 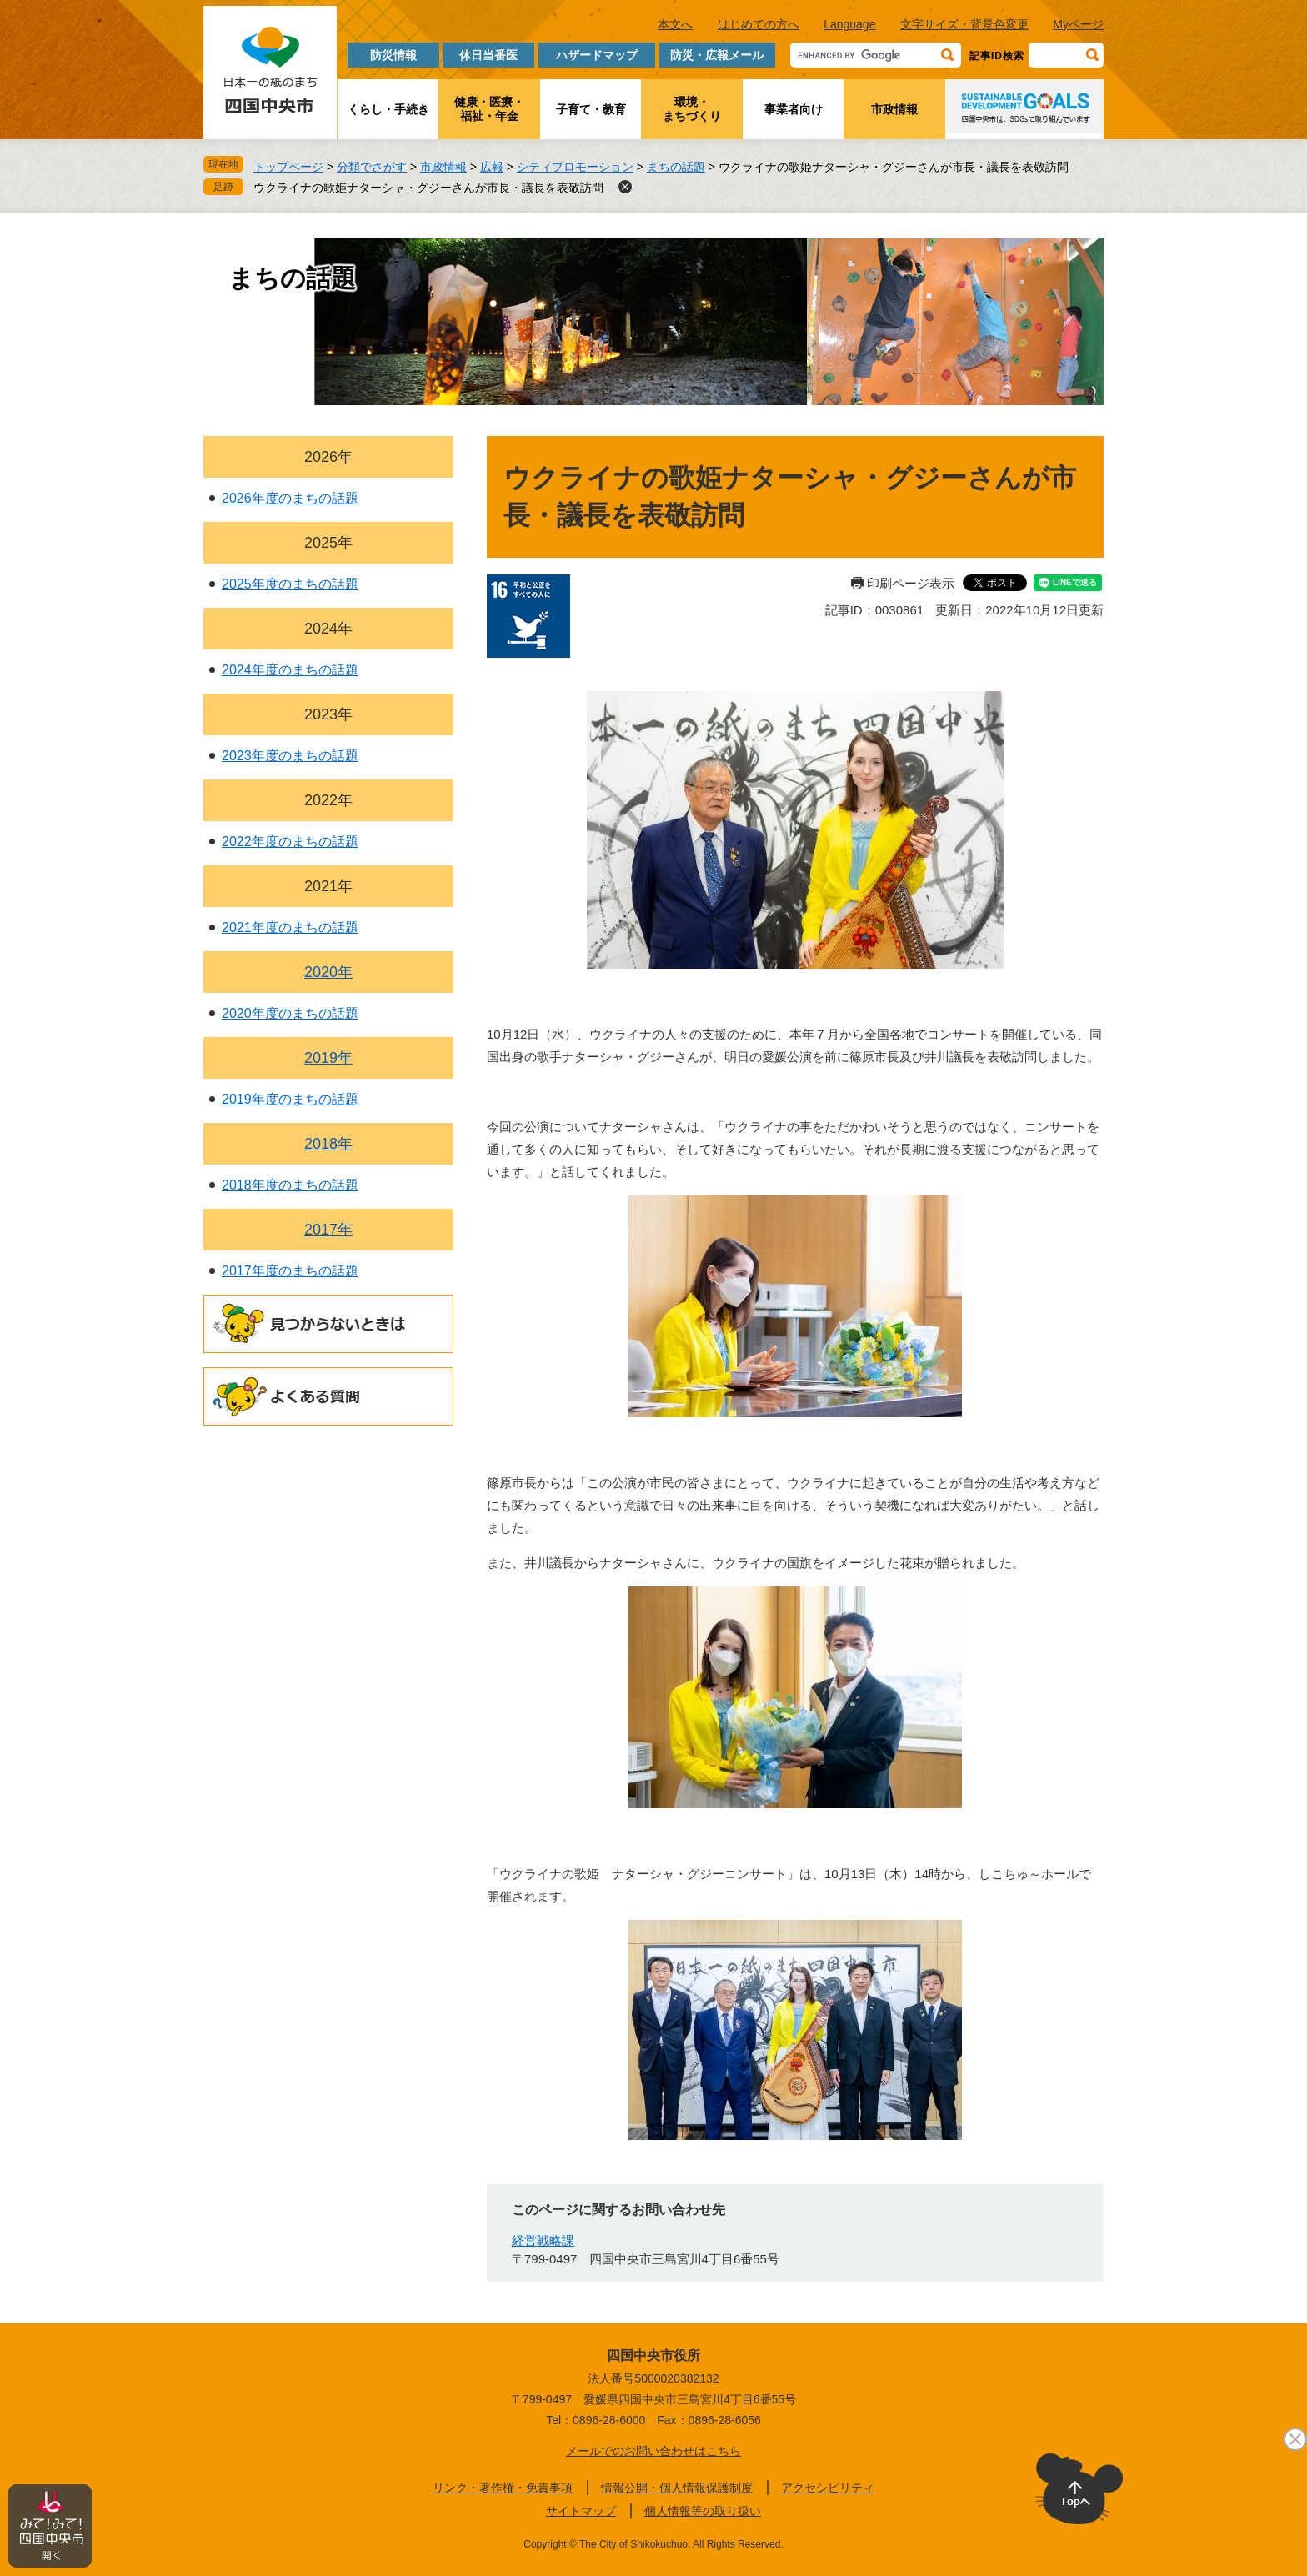 What do you see at coordinates (717, 55) in the screenshot?
I see `防災・広報メール` at bounding box center [717, 55].